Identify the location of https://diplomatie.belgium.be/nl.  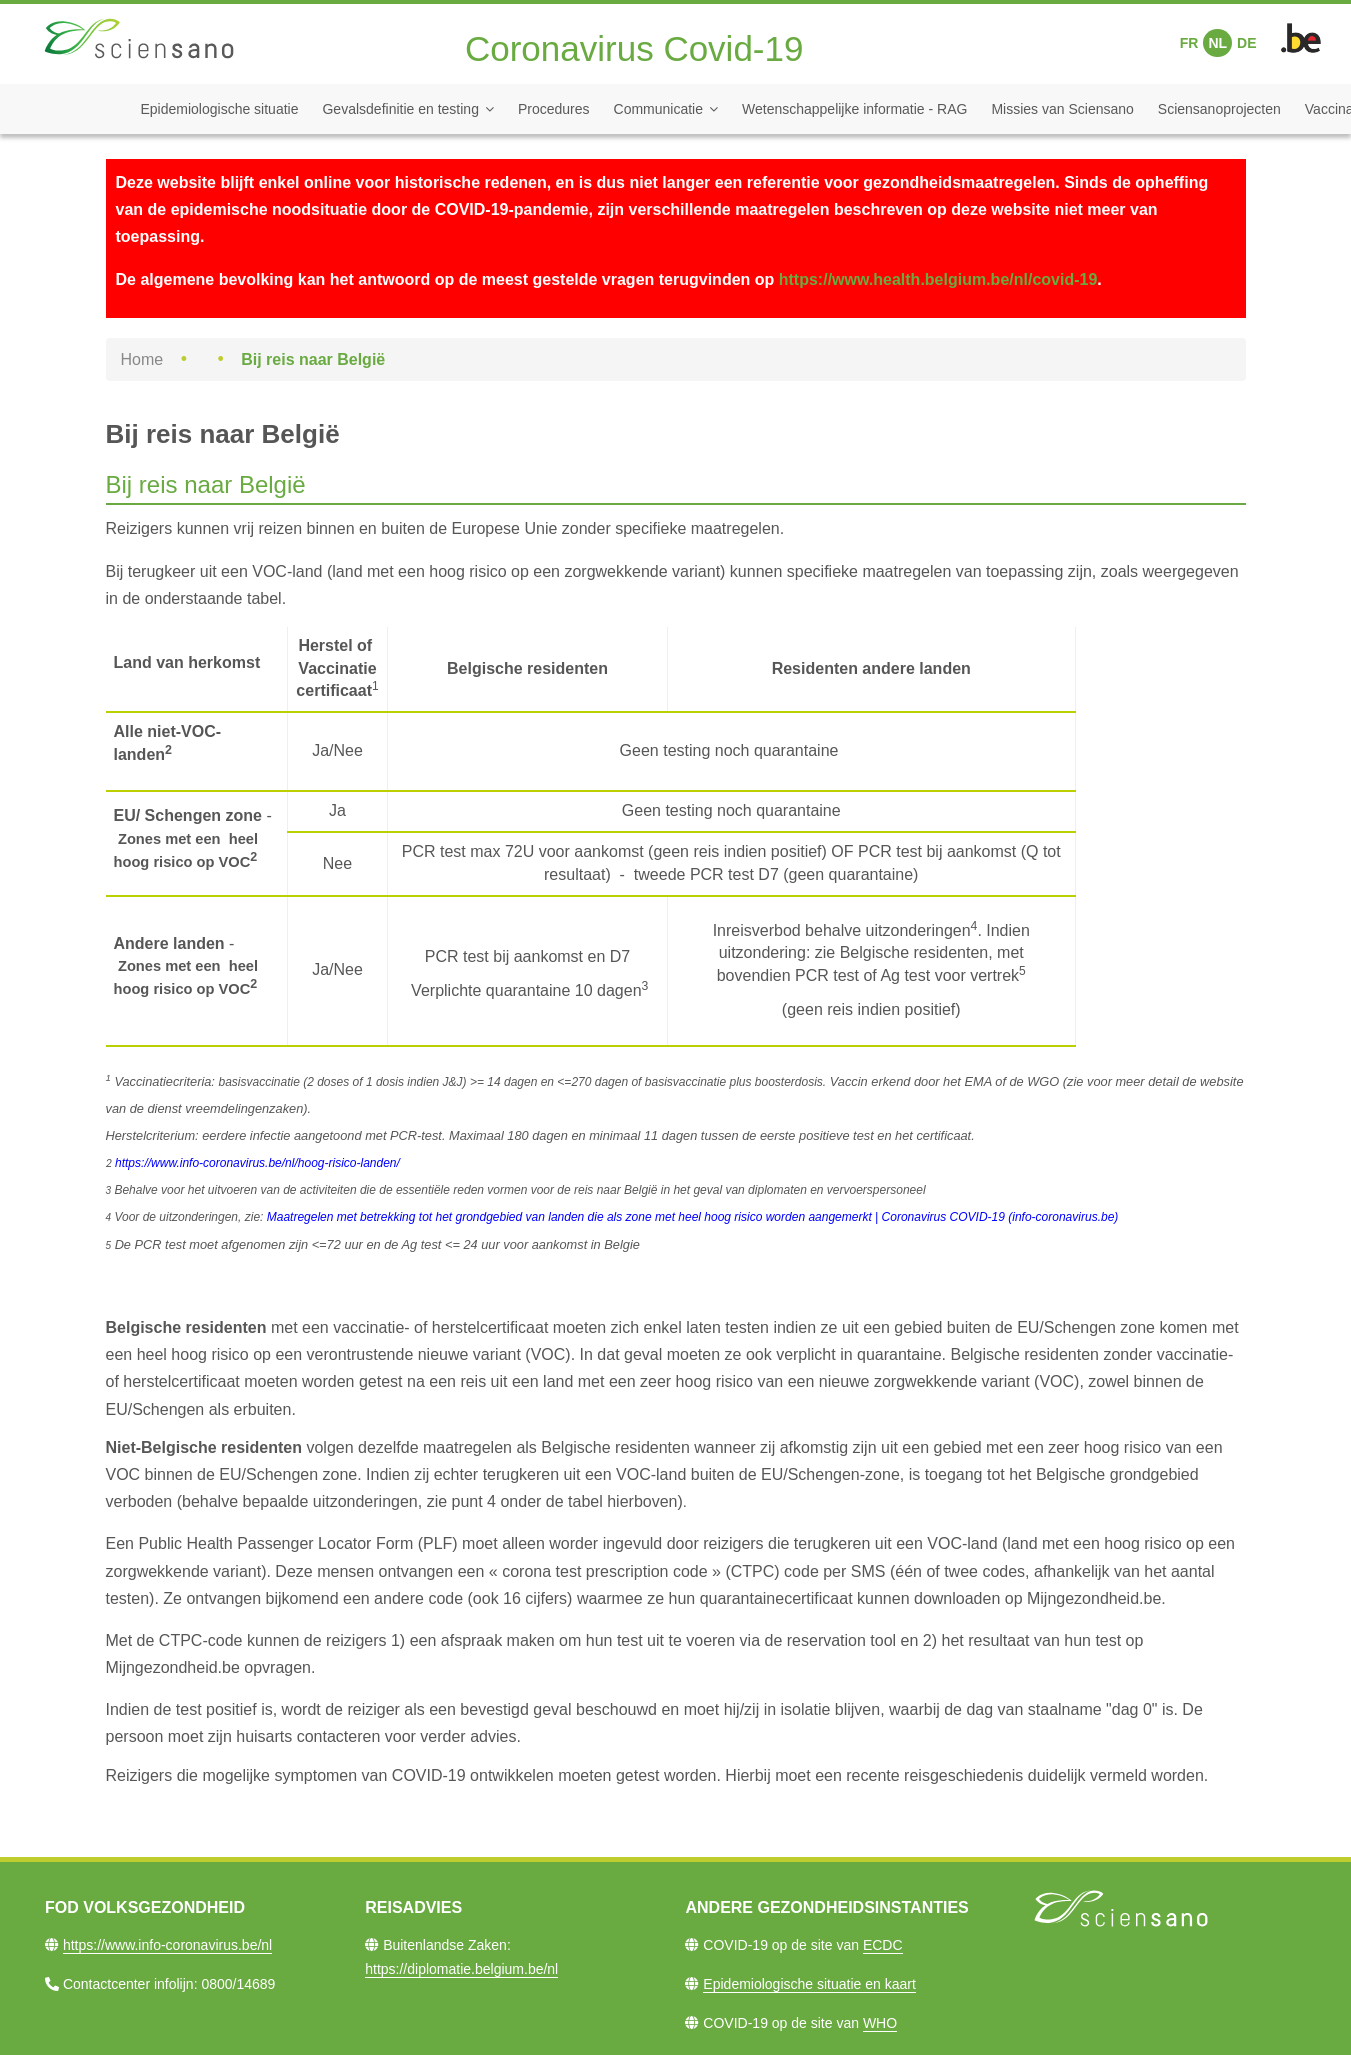
(461, 1969).